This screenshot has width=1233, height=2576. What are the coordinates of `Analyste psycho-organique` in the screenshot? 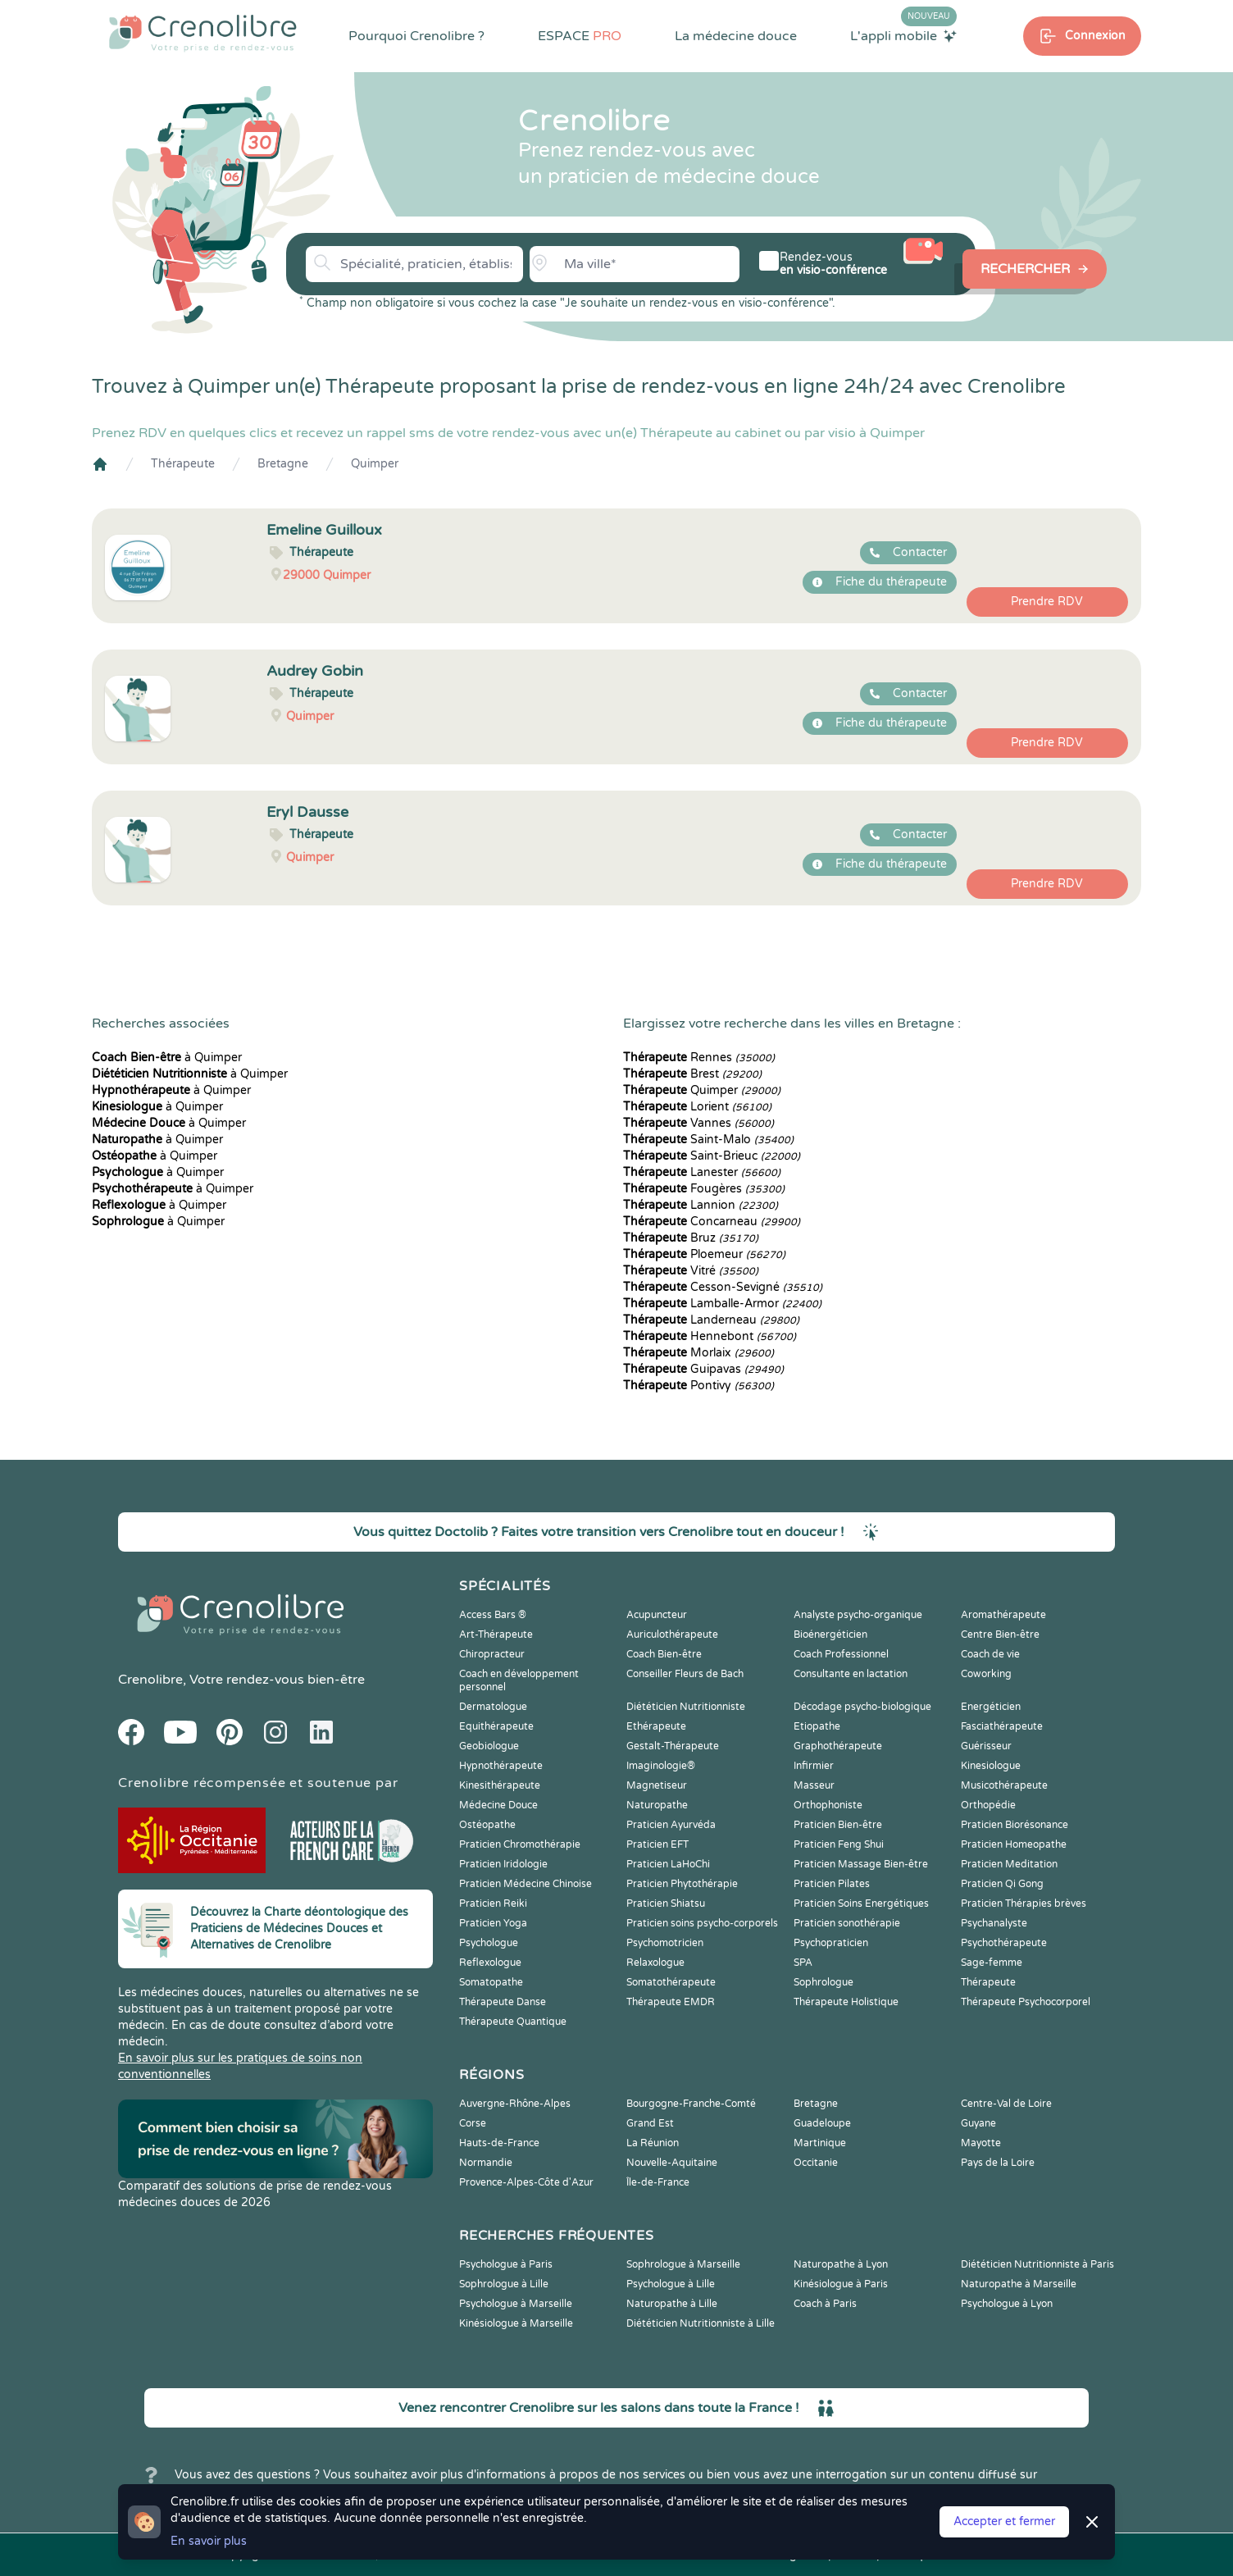 It's located at (858, 1615).